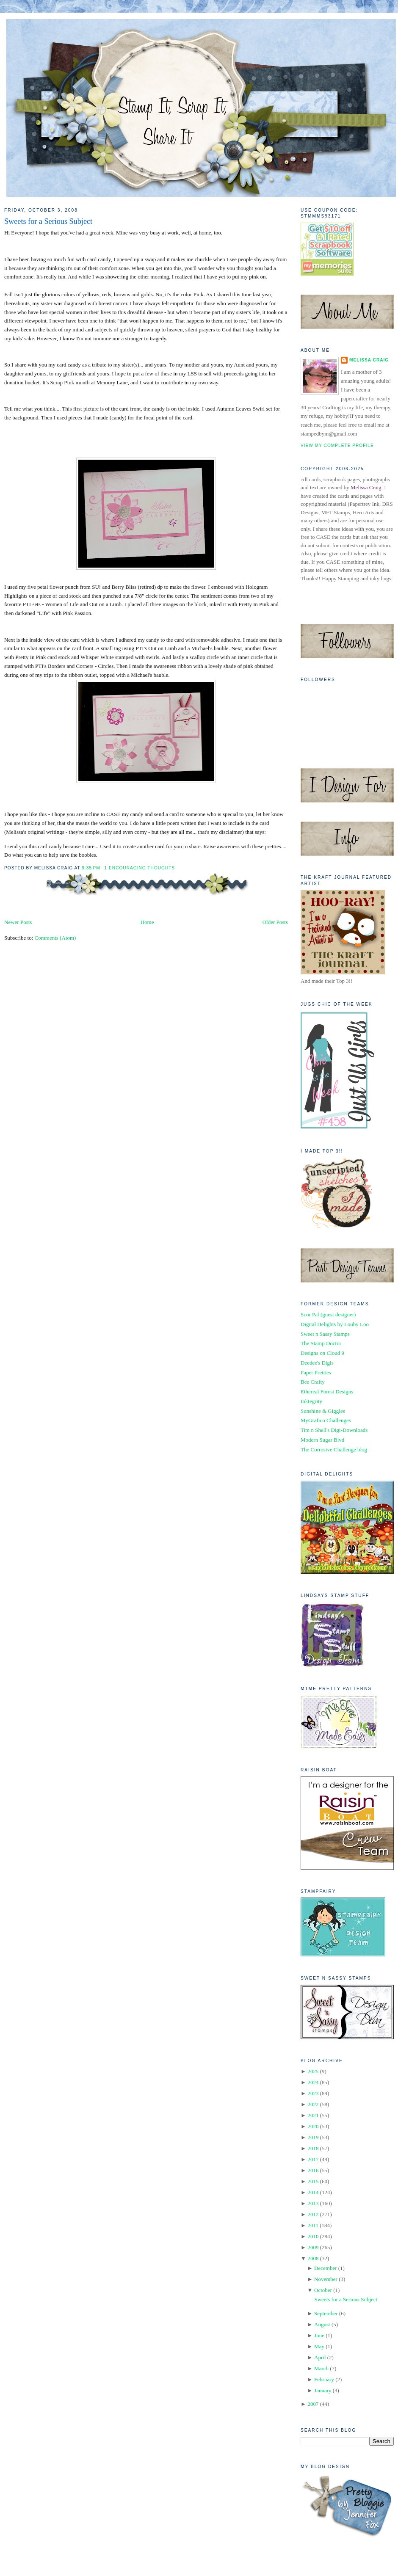  Describe the element at coordinates (334, 1449) in the screenshot. I see `The Corrosive Challenge blog` at that location.